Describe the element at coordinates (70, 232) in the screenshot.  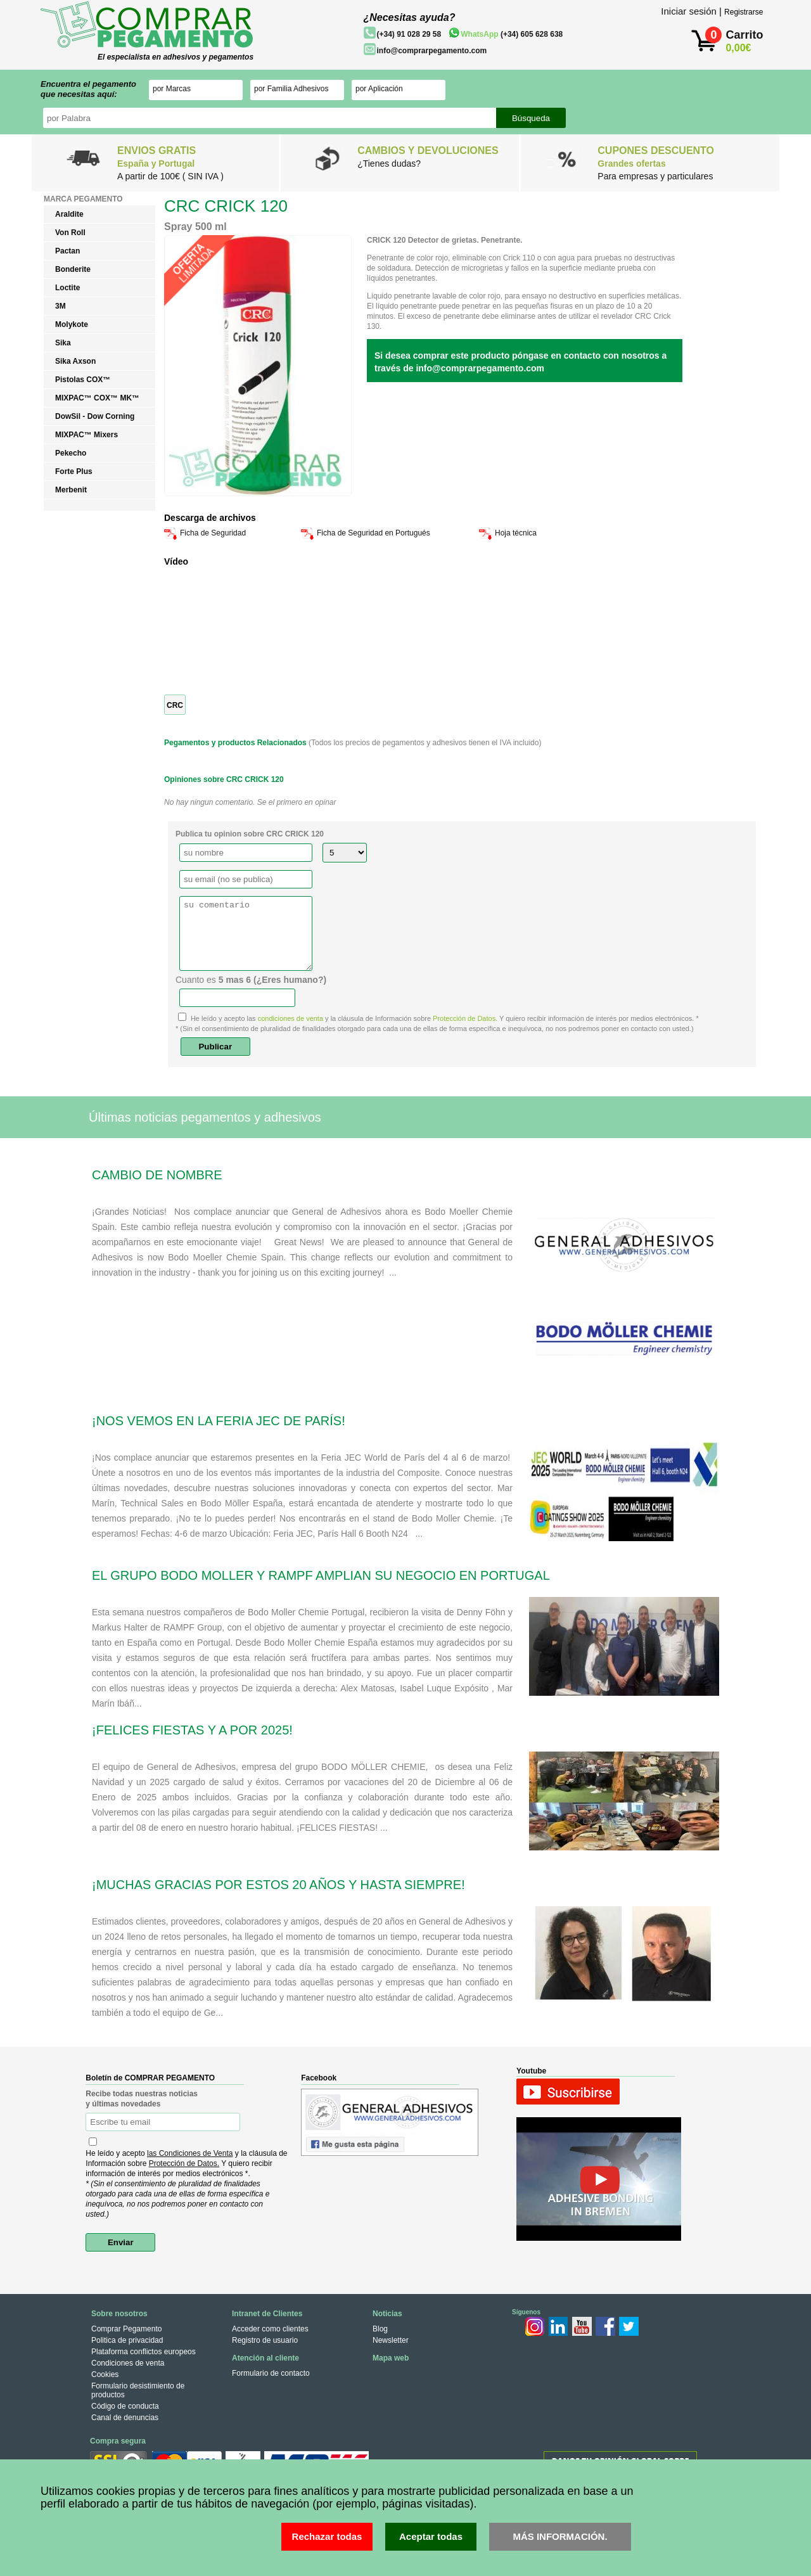
I see `Von Roll` at that location.